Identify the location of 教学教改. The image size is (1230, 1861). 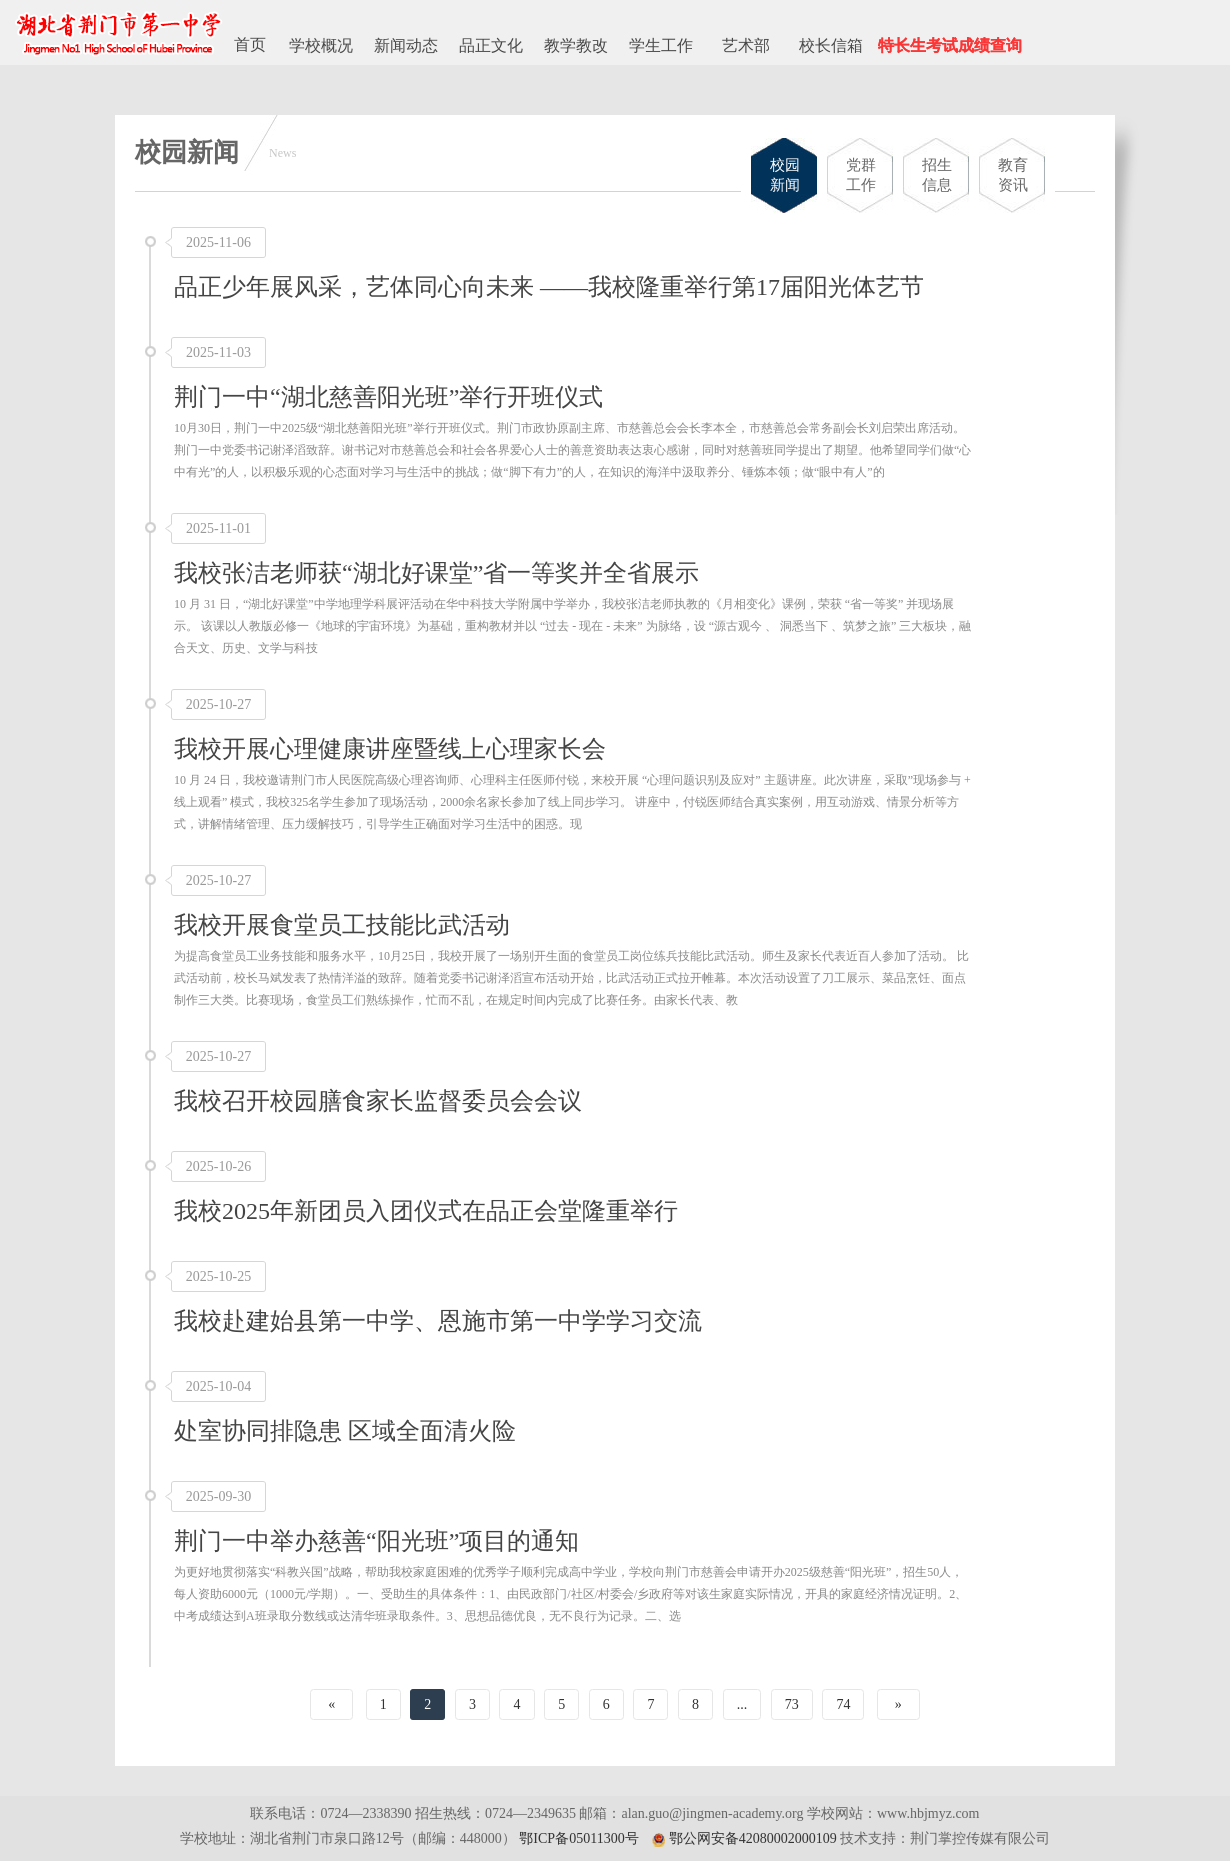
(576, 45).